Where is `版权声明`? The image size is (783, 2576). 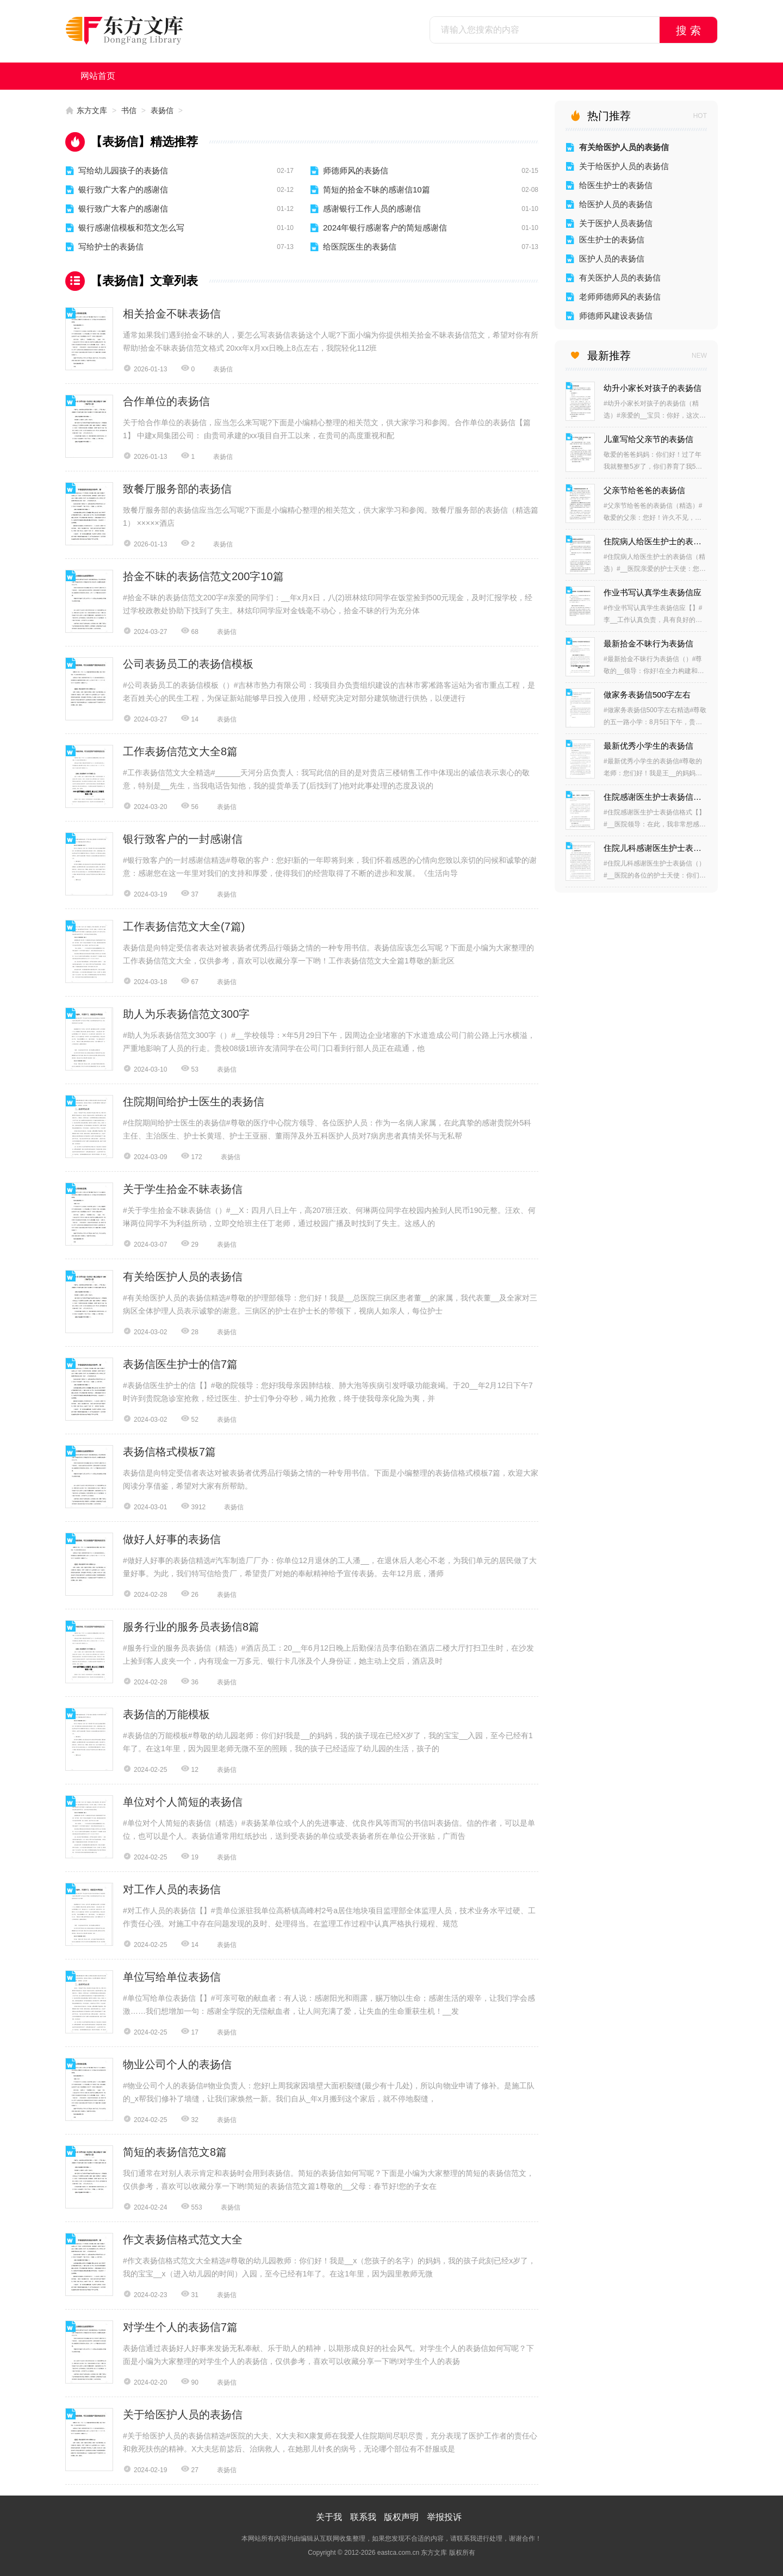 版权声明 is located at coordinates (401, 2517).